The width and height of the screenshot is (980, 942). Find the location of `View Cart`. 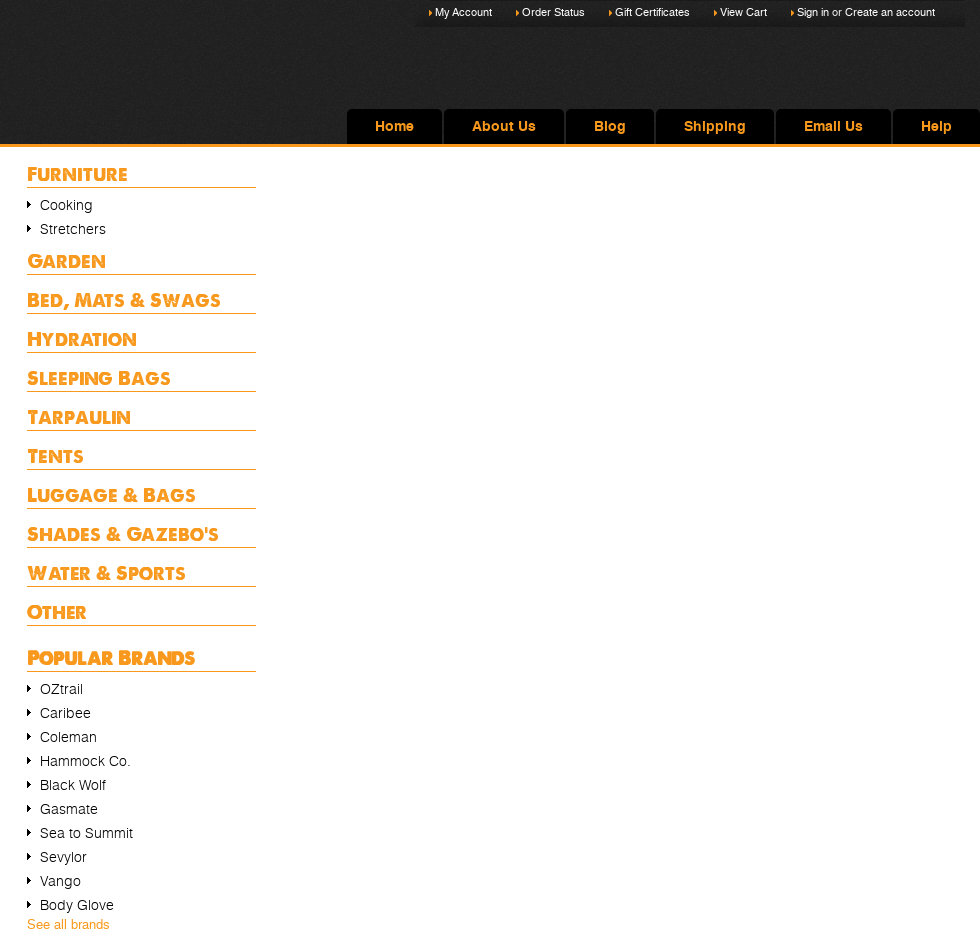

View Cart is located at coordinates (743, 12).